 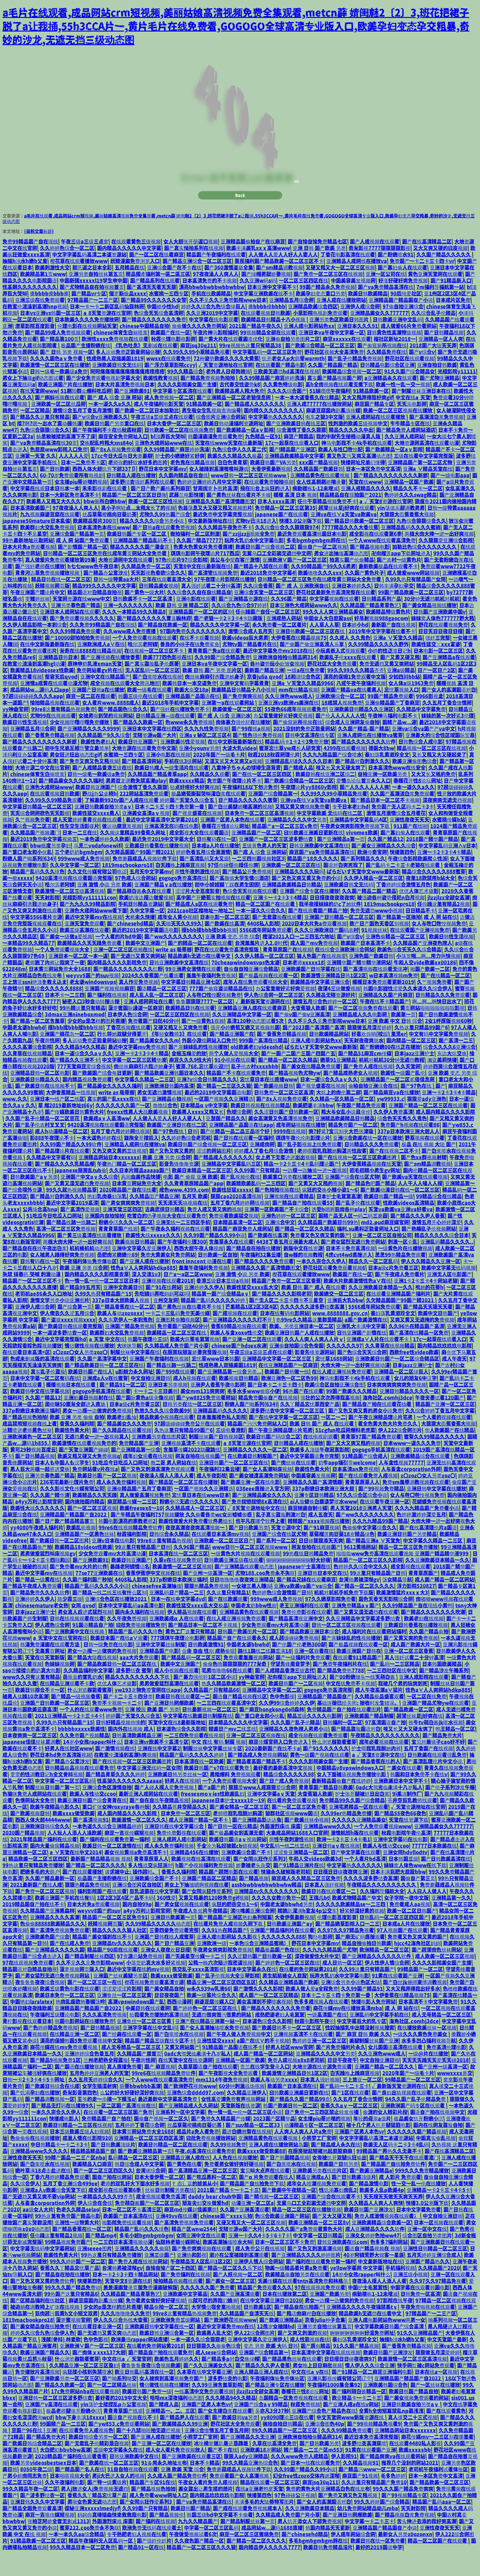 I want to click on 古典武侠日韩精品, so click(x=165, y=1231).